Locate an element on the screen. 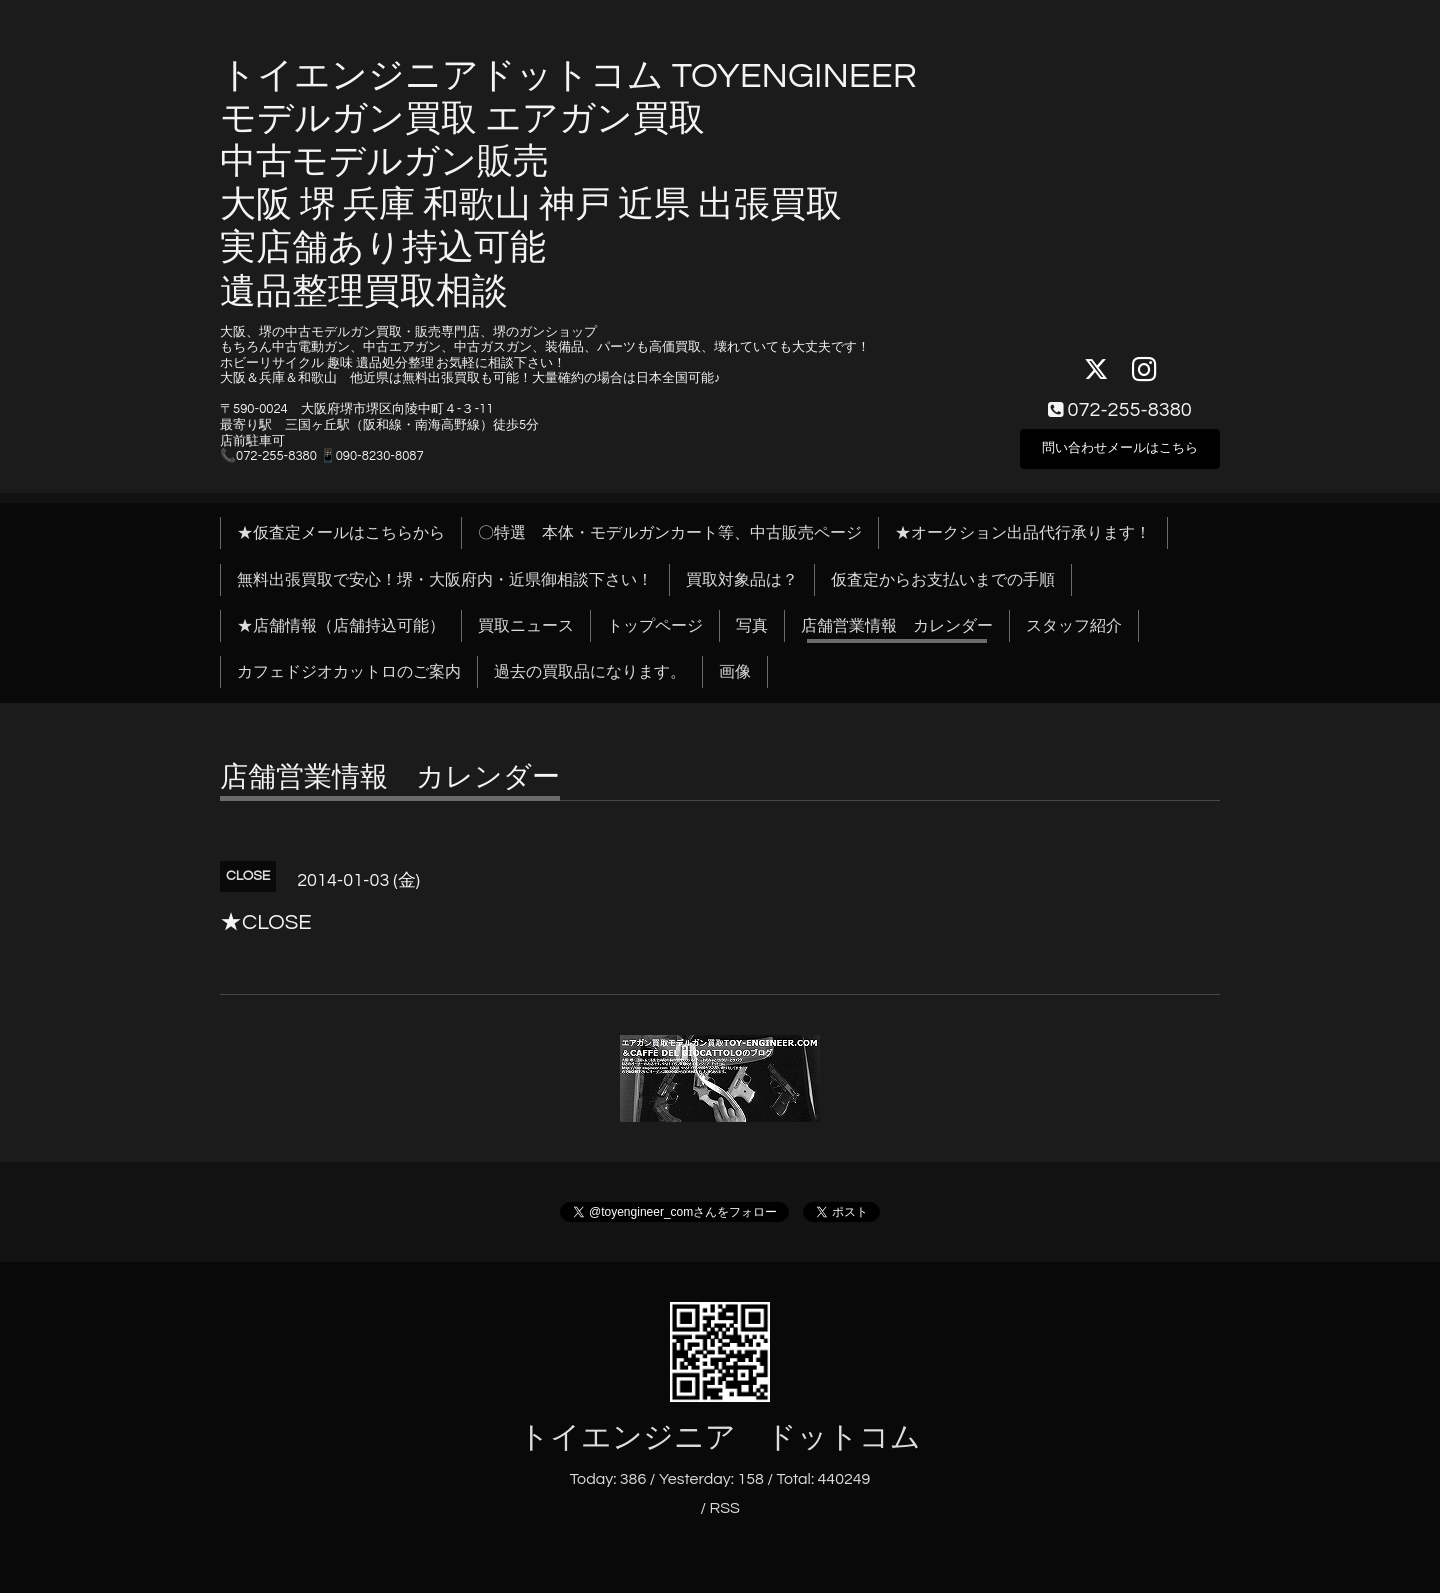  ★店舗情報（店舗持込可能） is located at coordinates (341, 626).